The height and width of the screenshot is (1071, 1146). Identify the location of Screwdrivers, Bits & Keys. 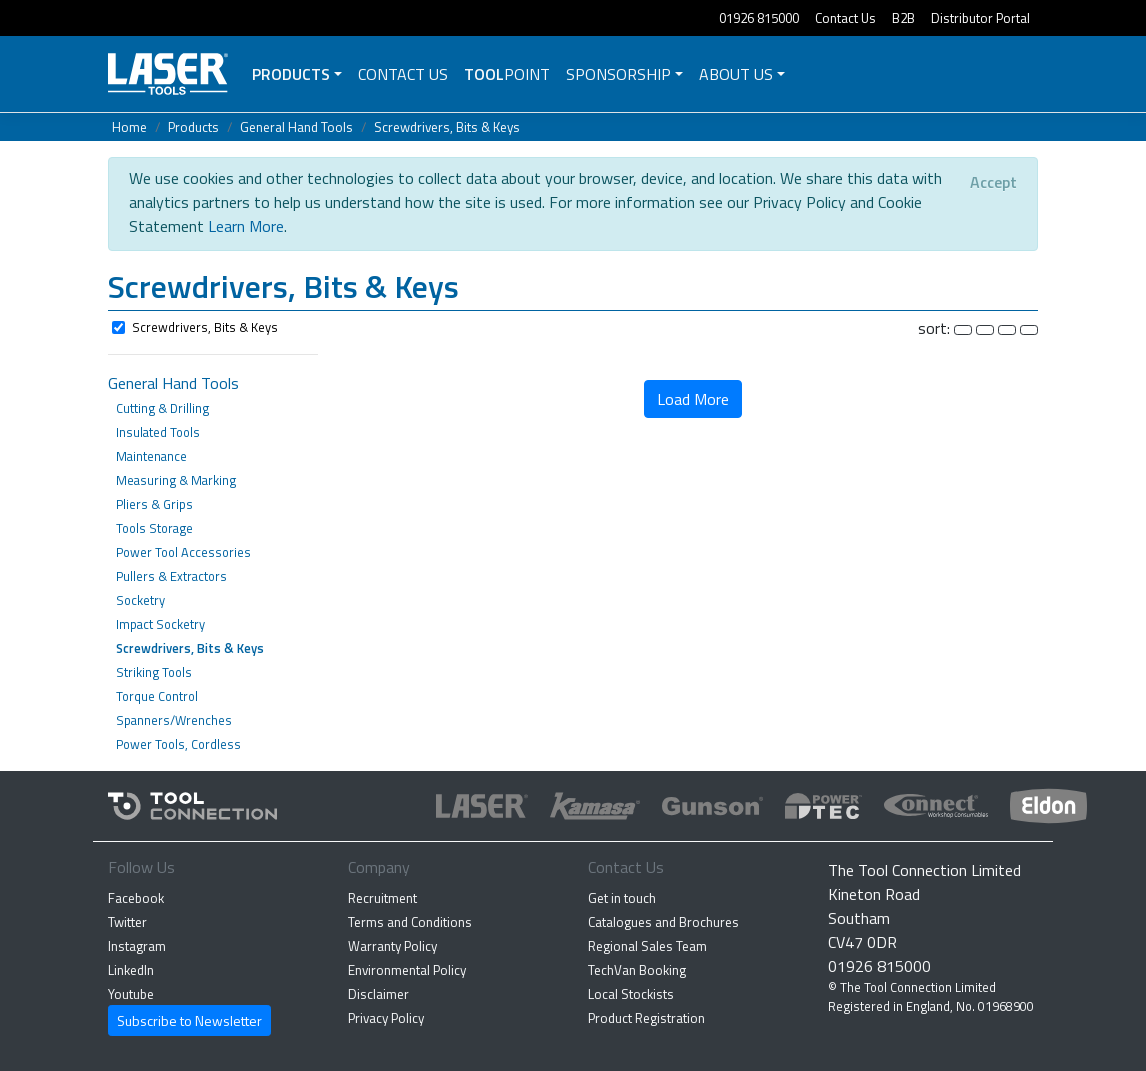
(447, 127).